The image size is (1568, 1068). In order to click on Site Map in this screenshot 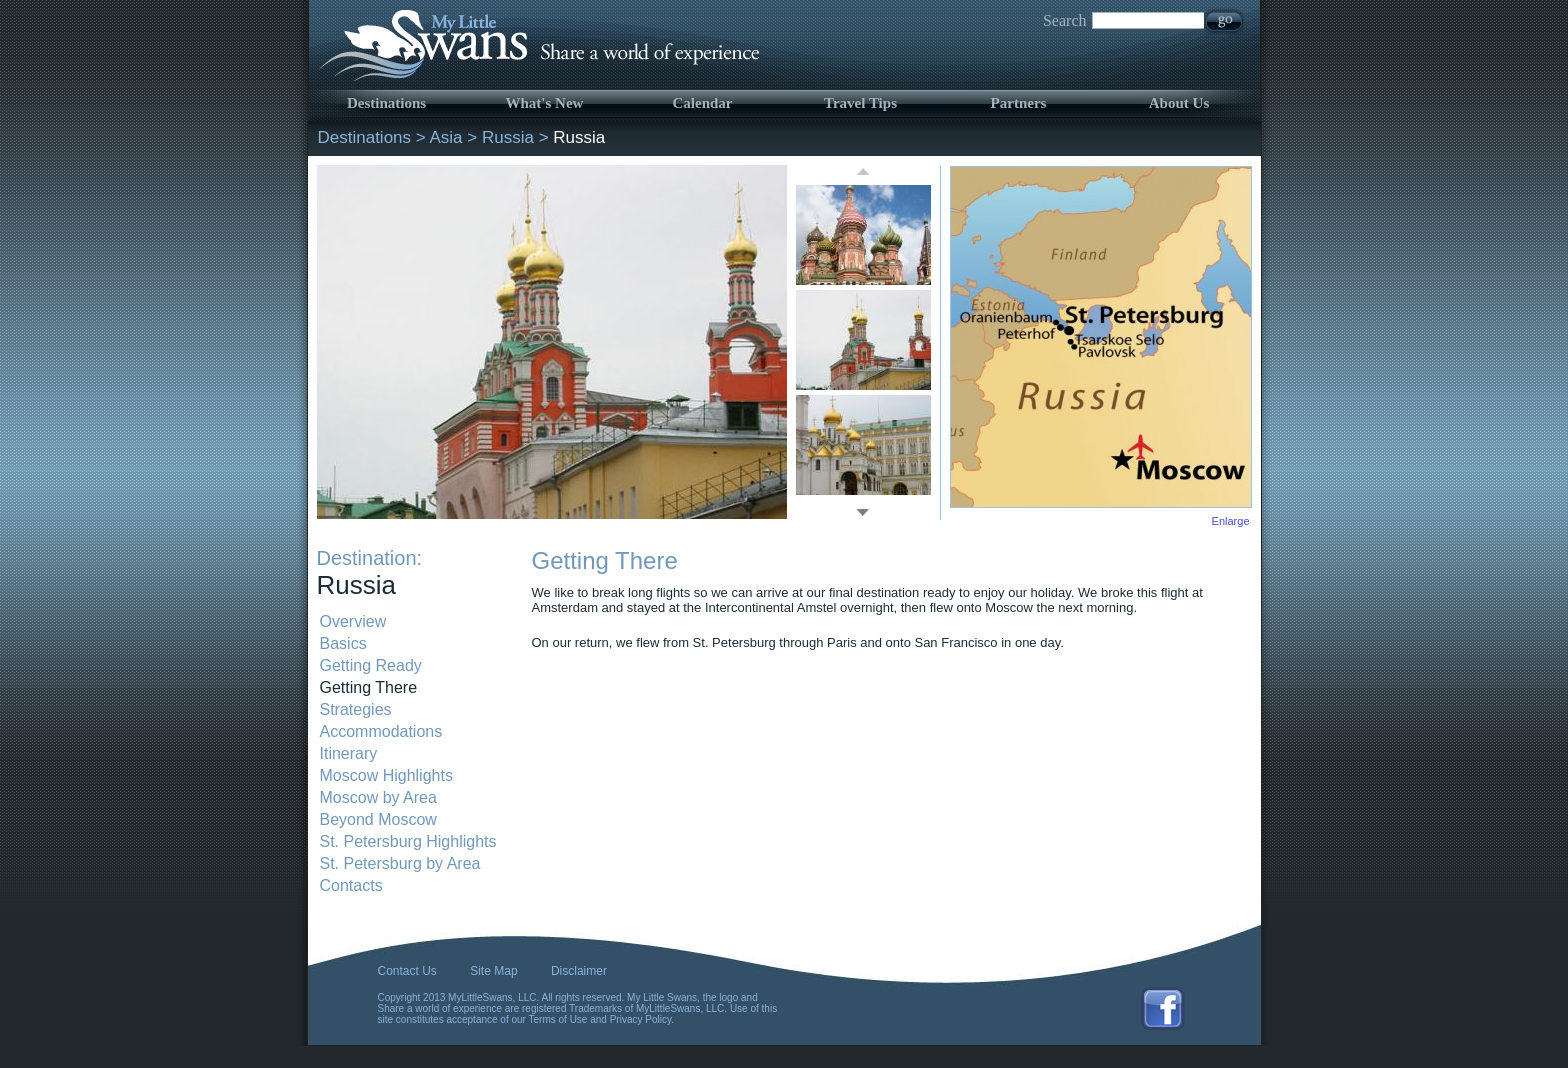, I will do `click(493, 971)`.